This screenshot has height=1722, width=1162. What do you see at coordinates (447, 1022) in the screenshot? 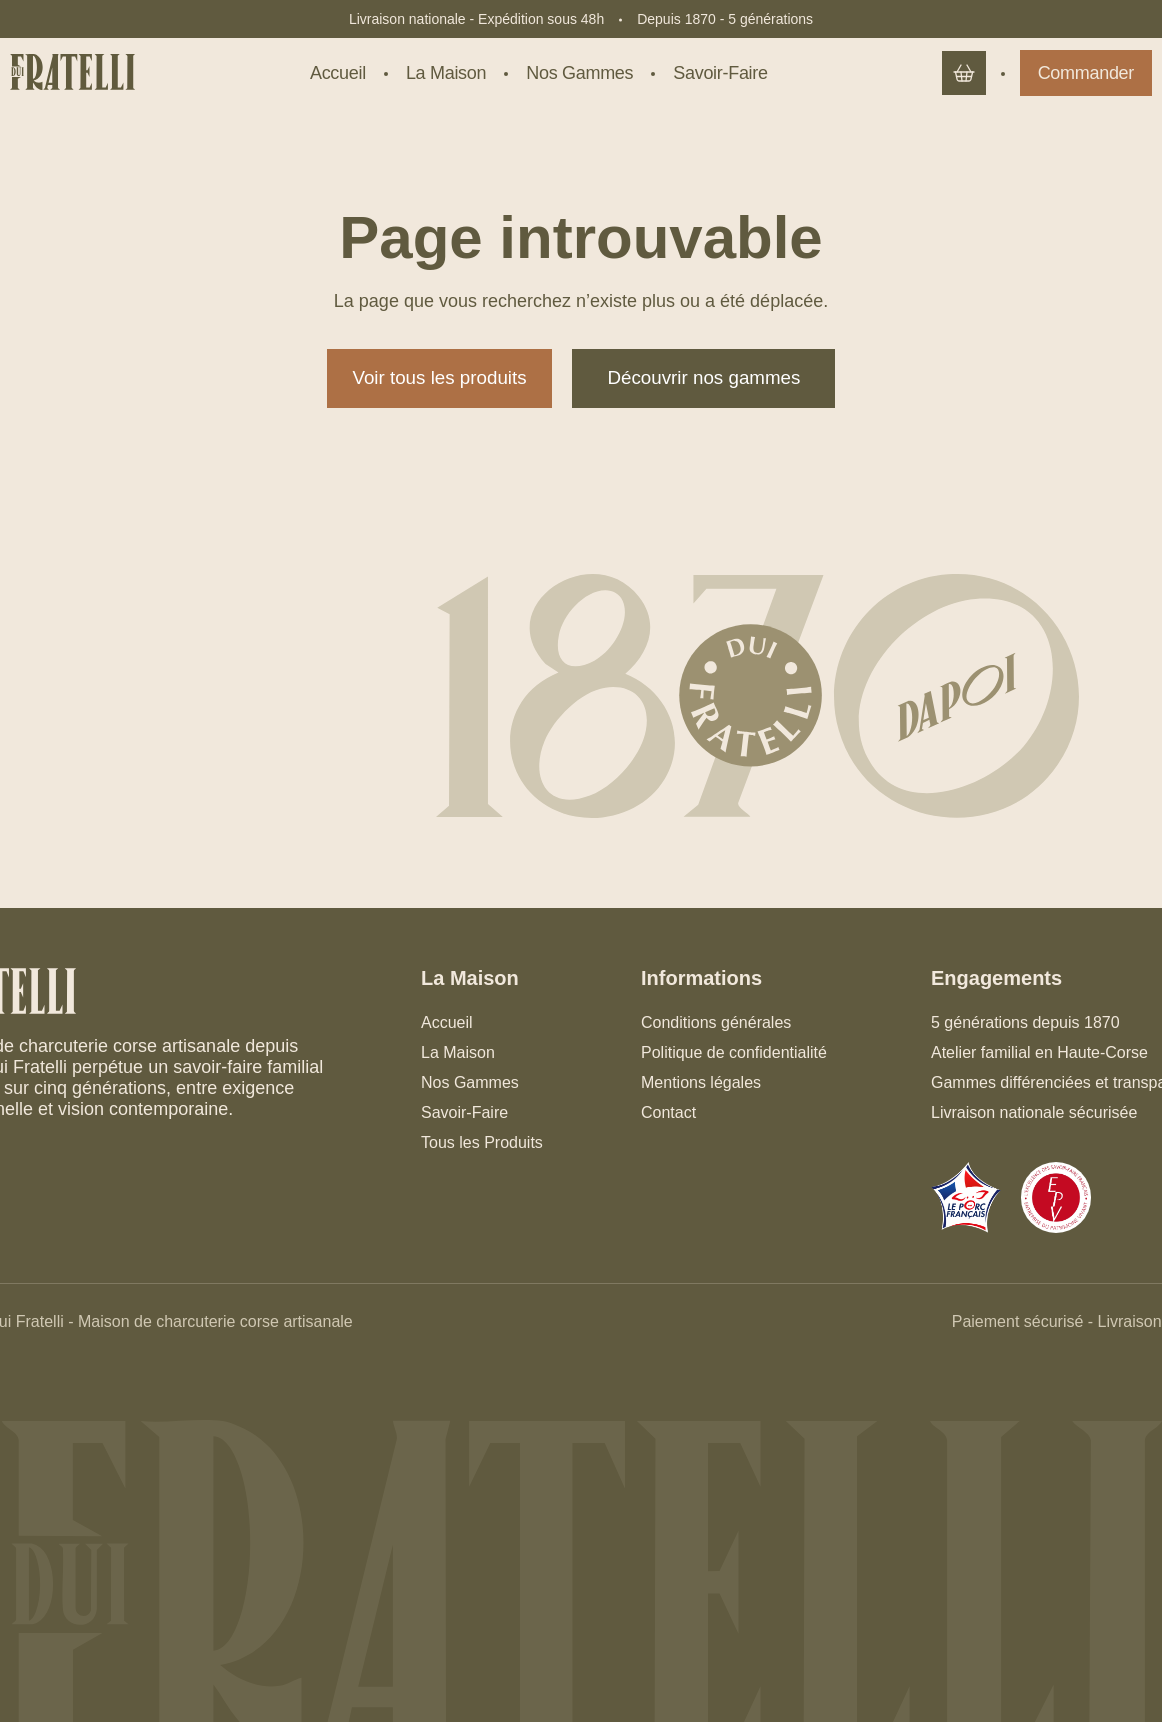
I see `Accueil` at bounding box center [447, 1022].